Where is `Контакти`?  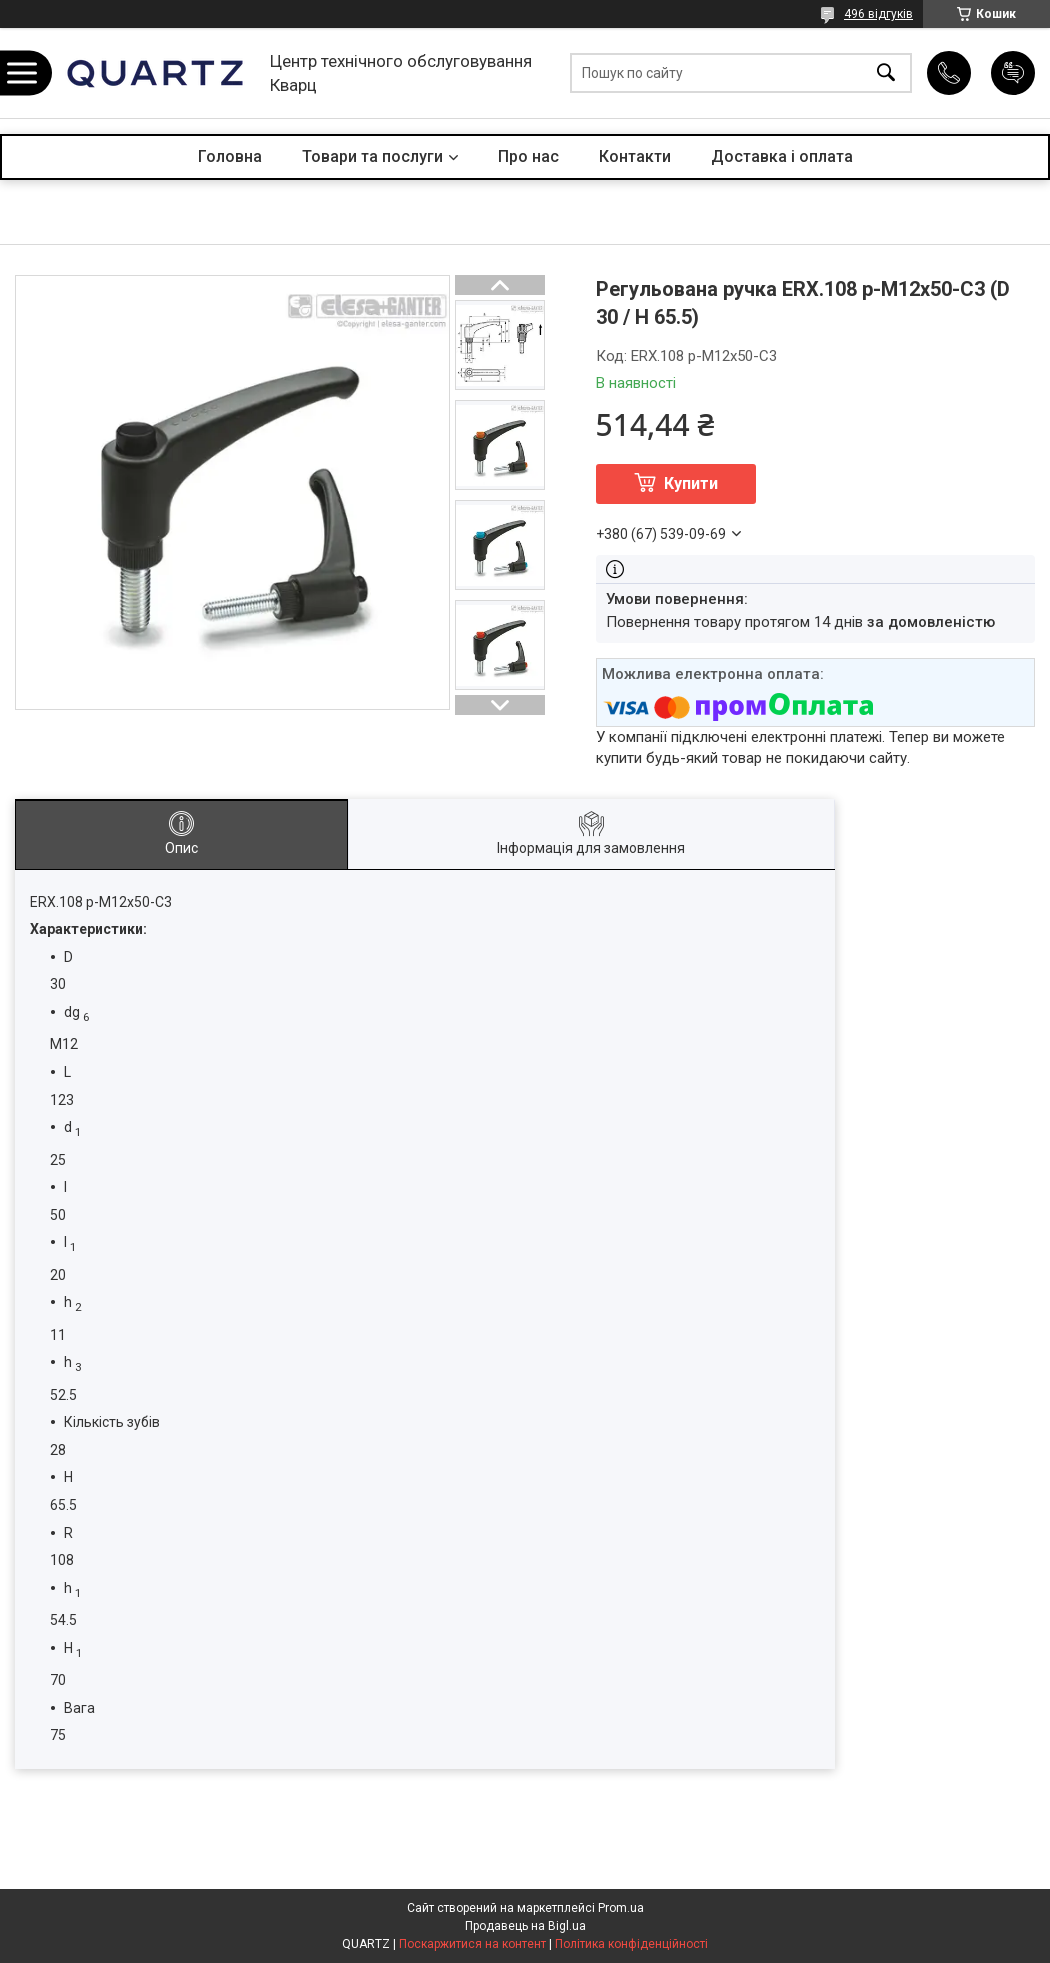
Контакти is located at coordinates (635, 156).